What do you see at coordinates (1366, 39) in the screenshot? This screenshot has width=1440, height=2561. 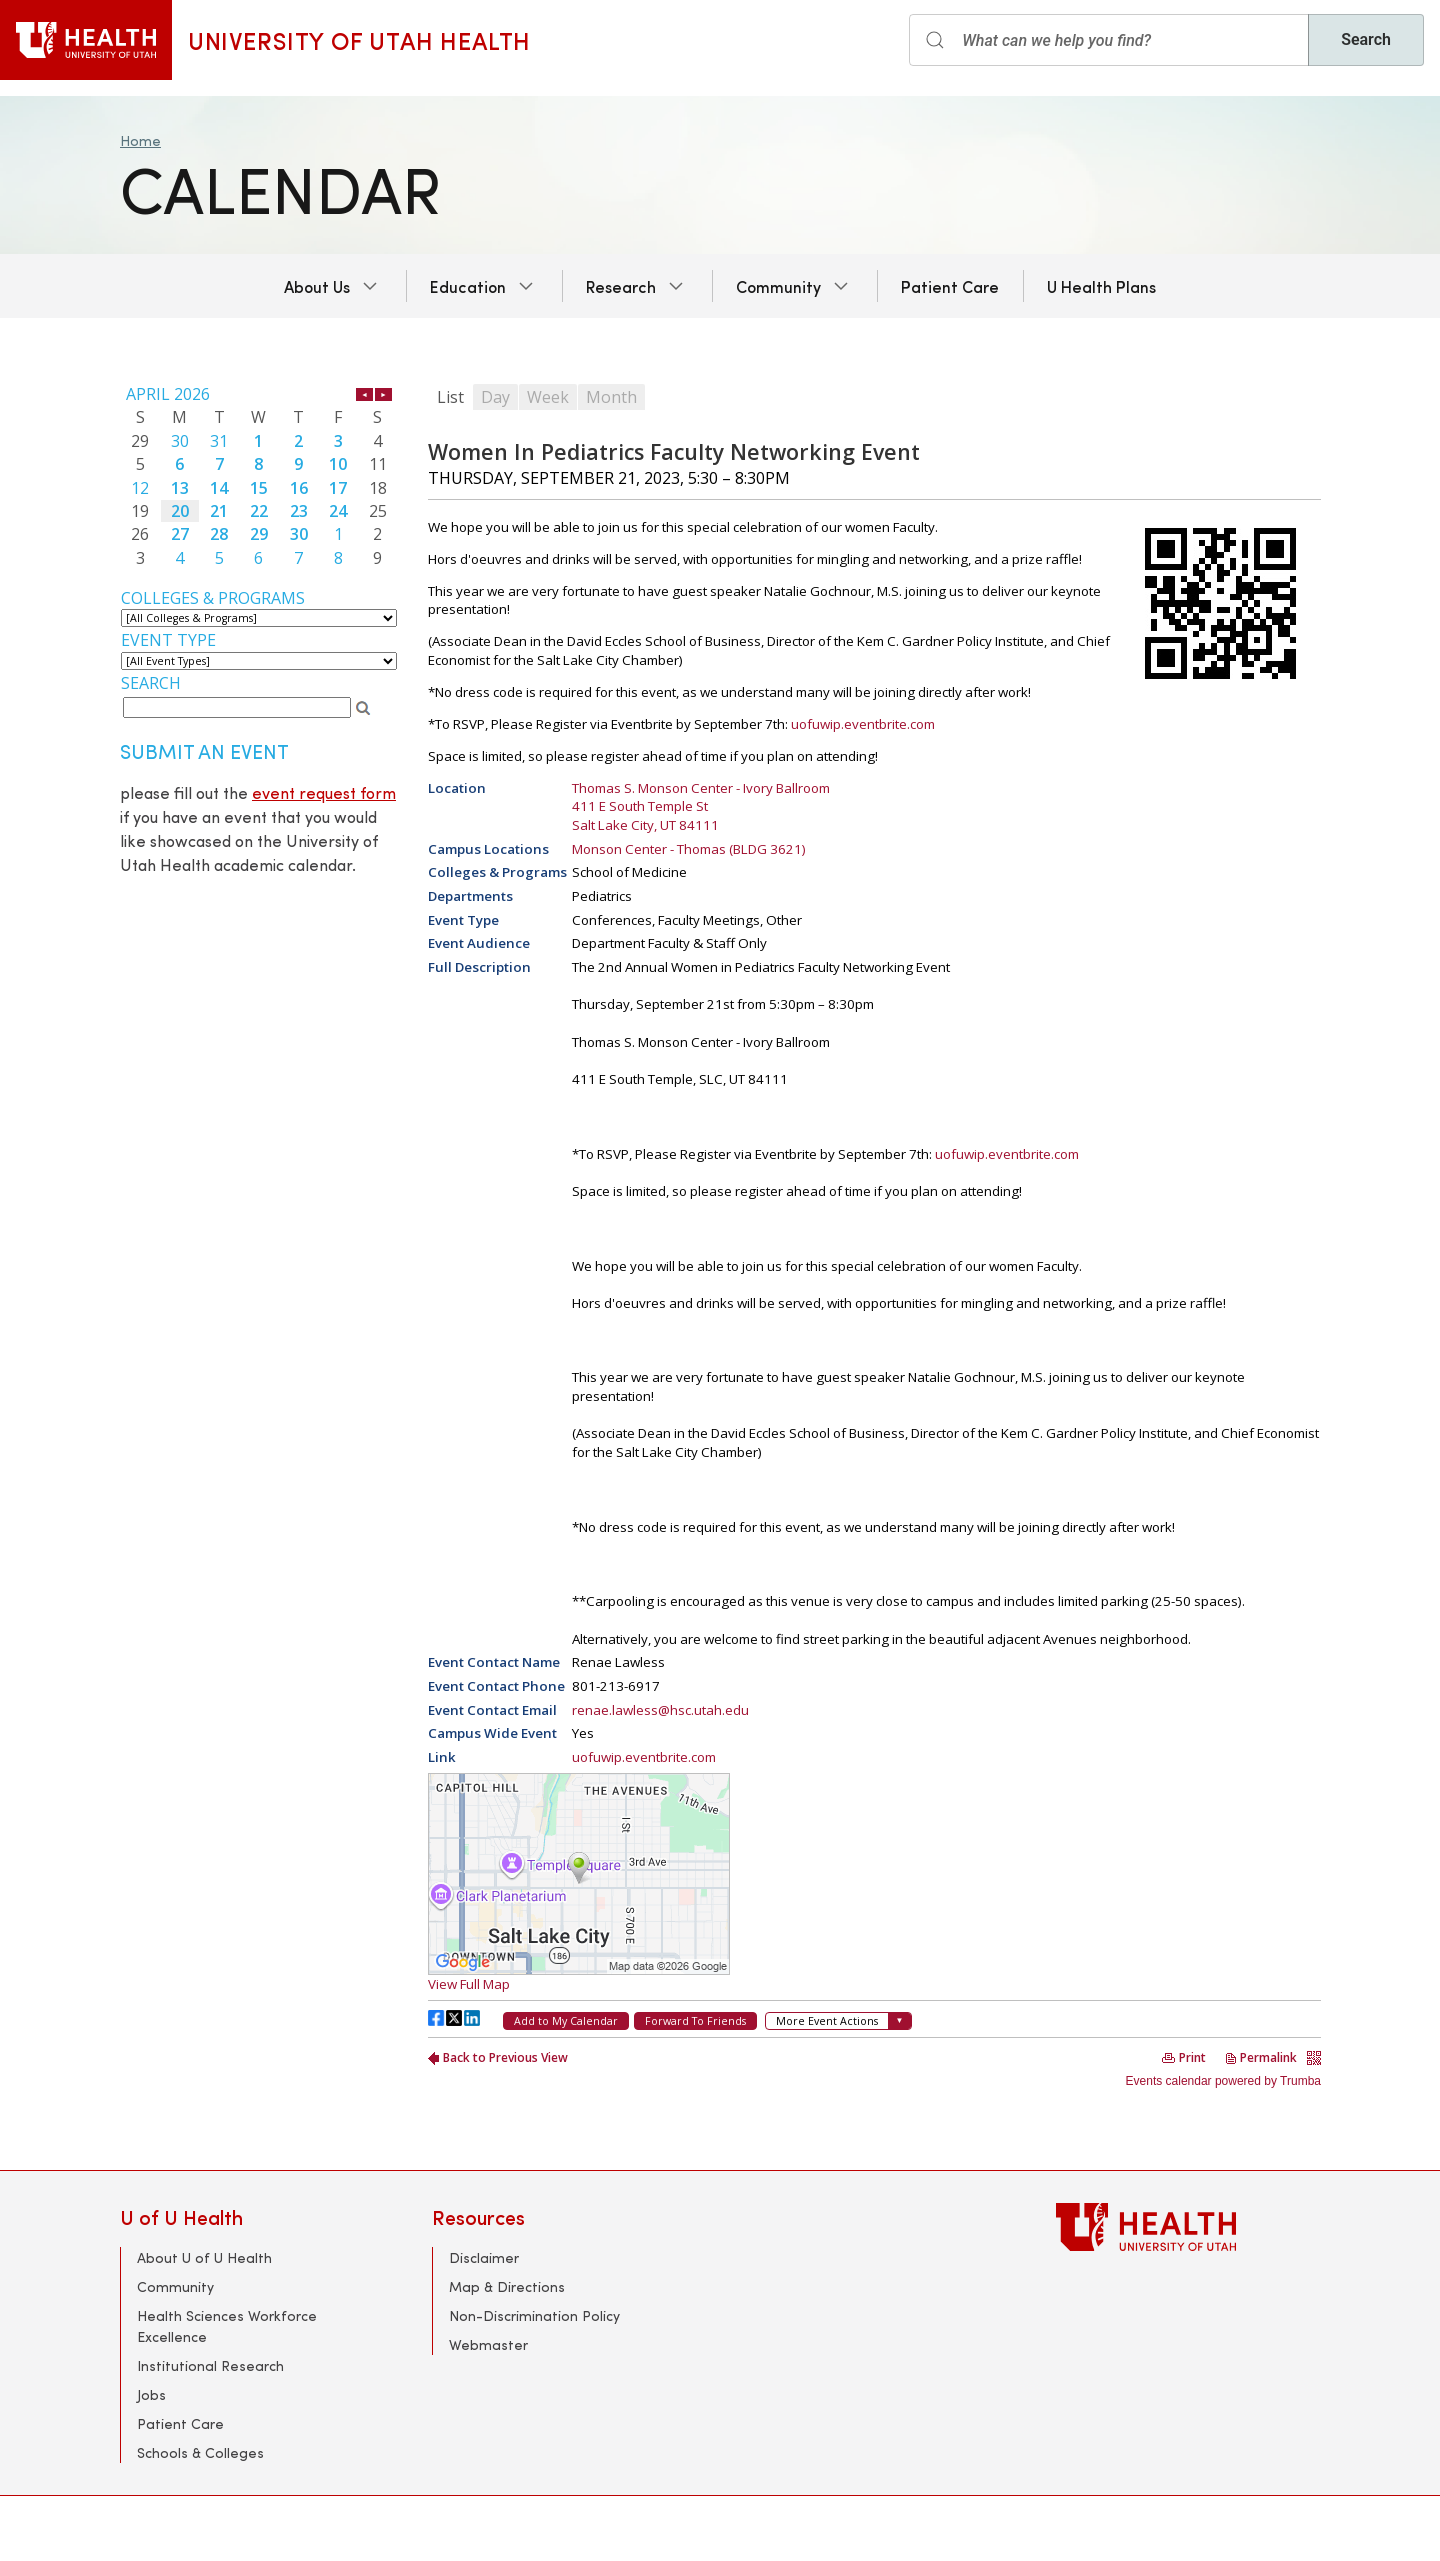 I see `Search` at bounding box center [1366, 39].